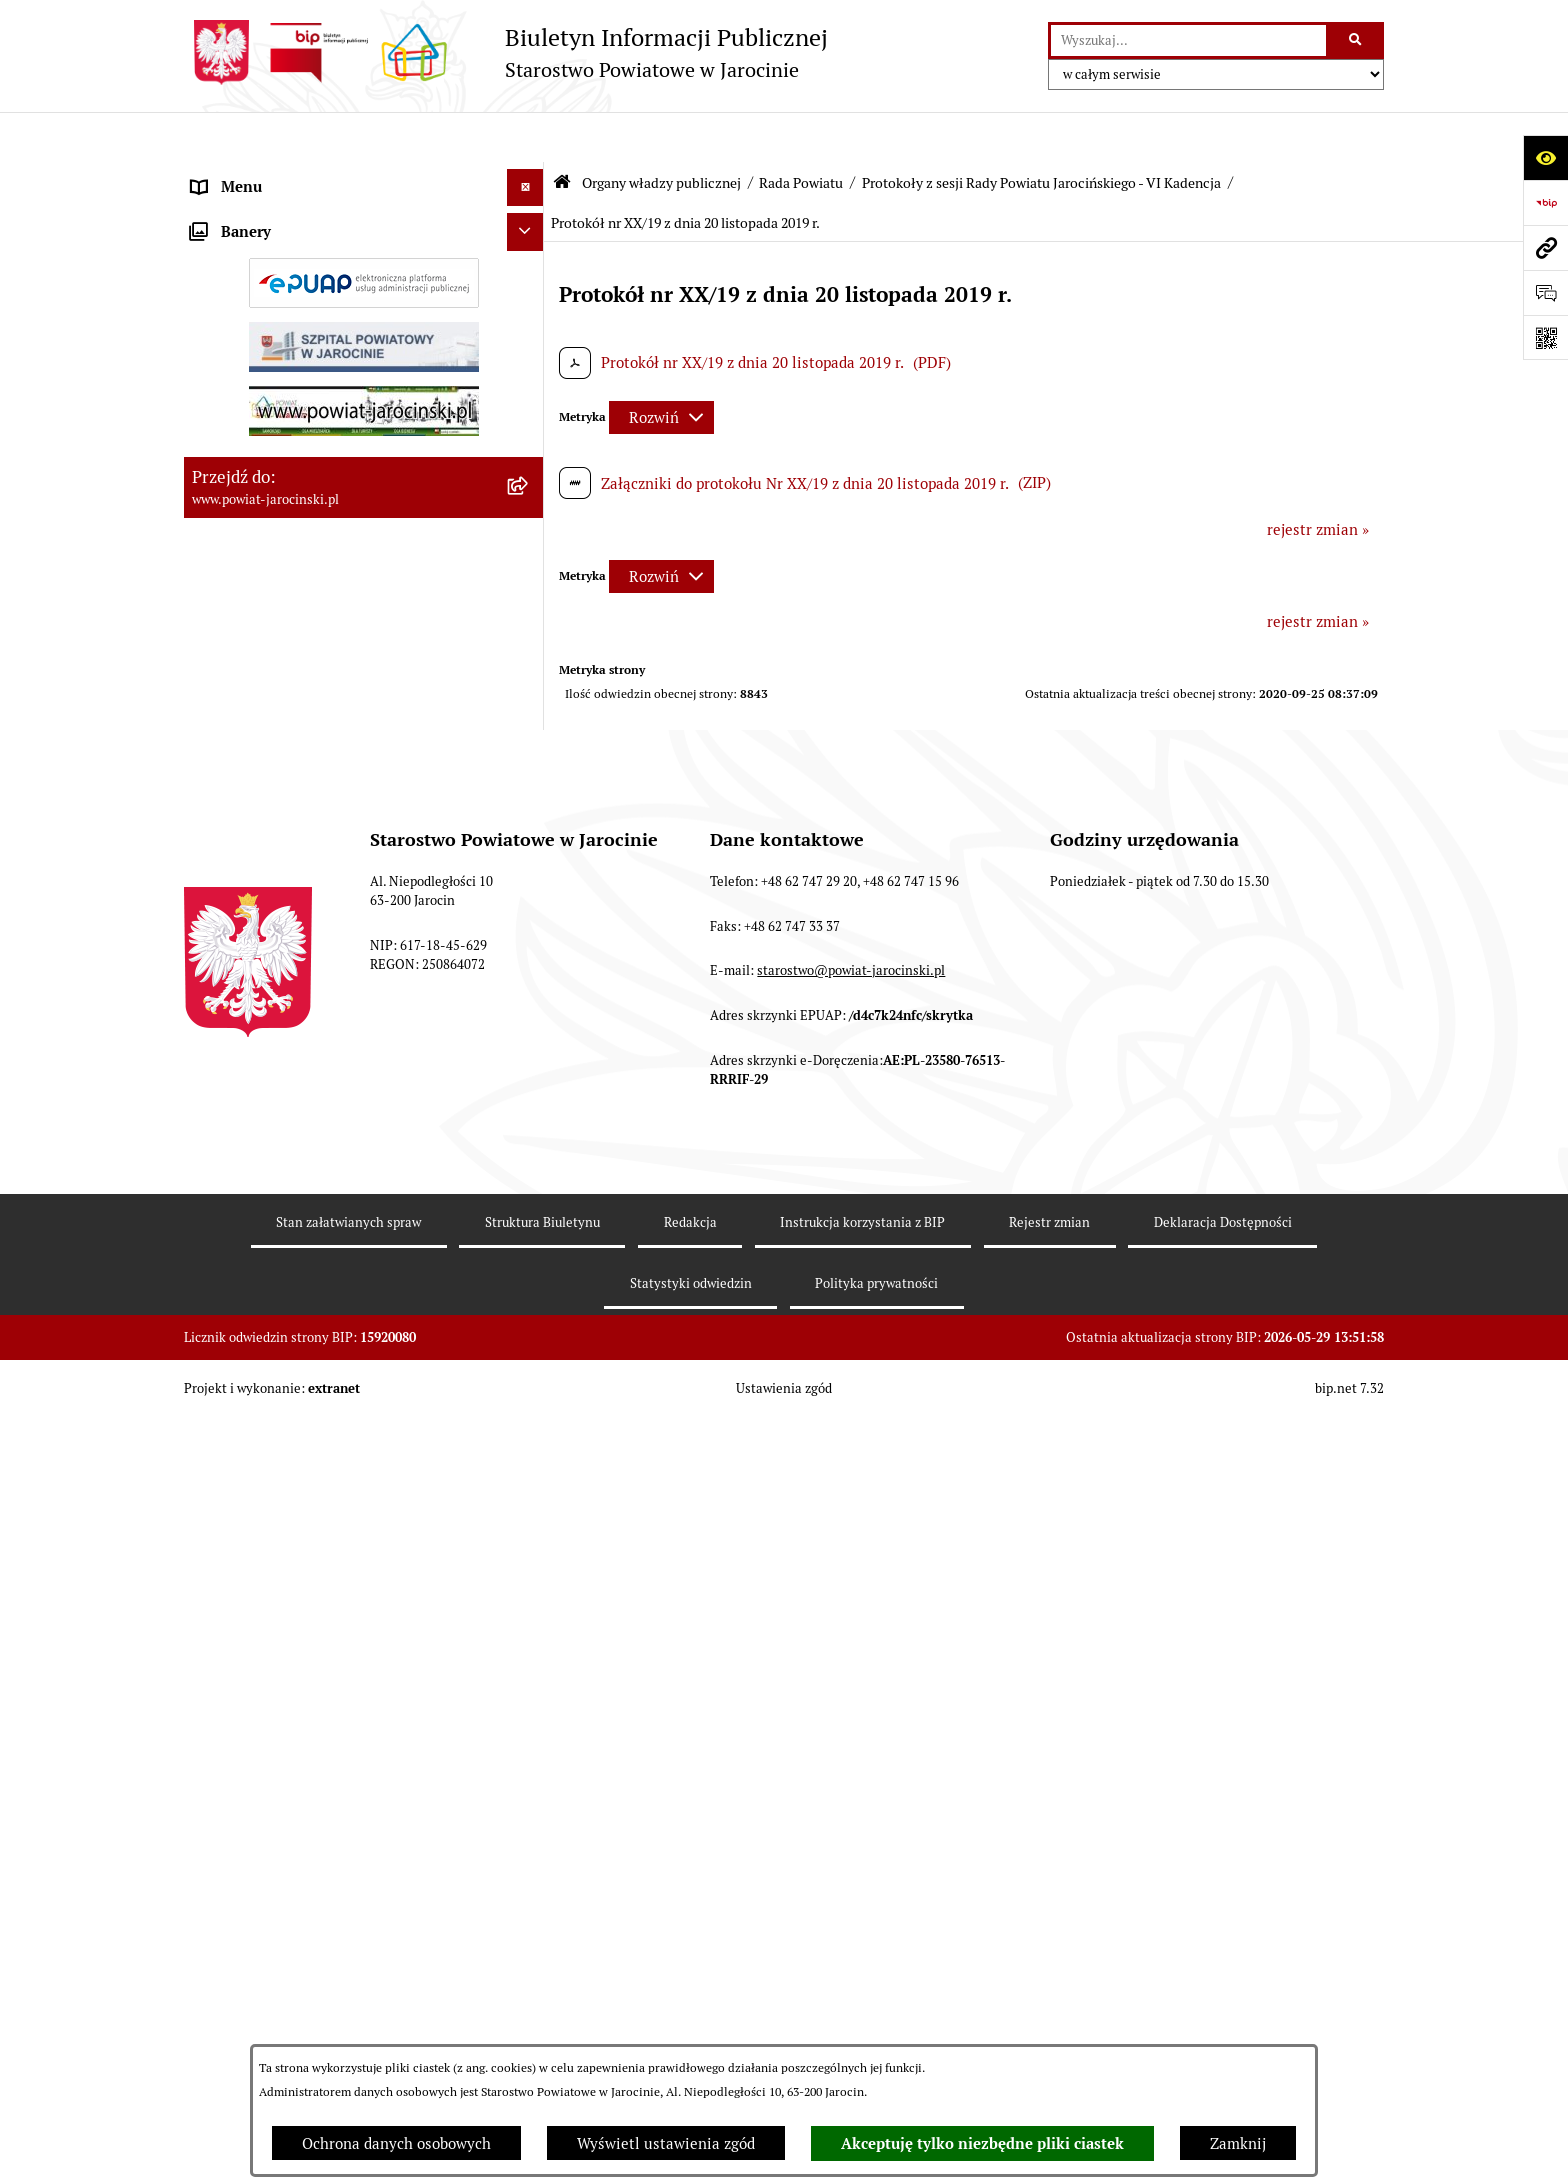 The width and height of the screenshot is (1568, 2177). What do you see at coordinates (1545, 247) in the screenshot?
I see `[Przejdź do strony: www.powiat-jarocinski.pl]` at bounding box center [1545, 247].